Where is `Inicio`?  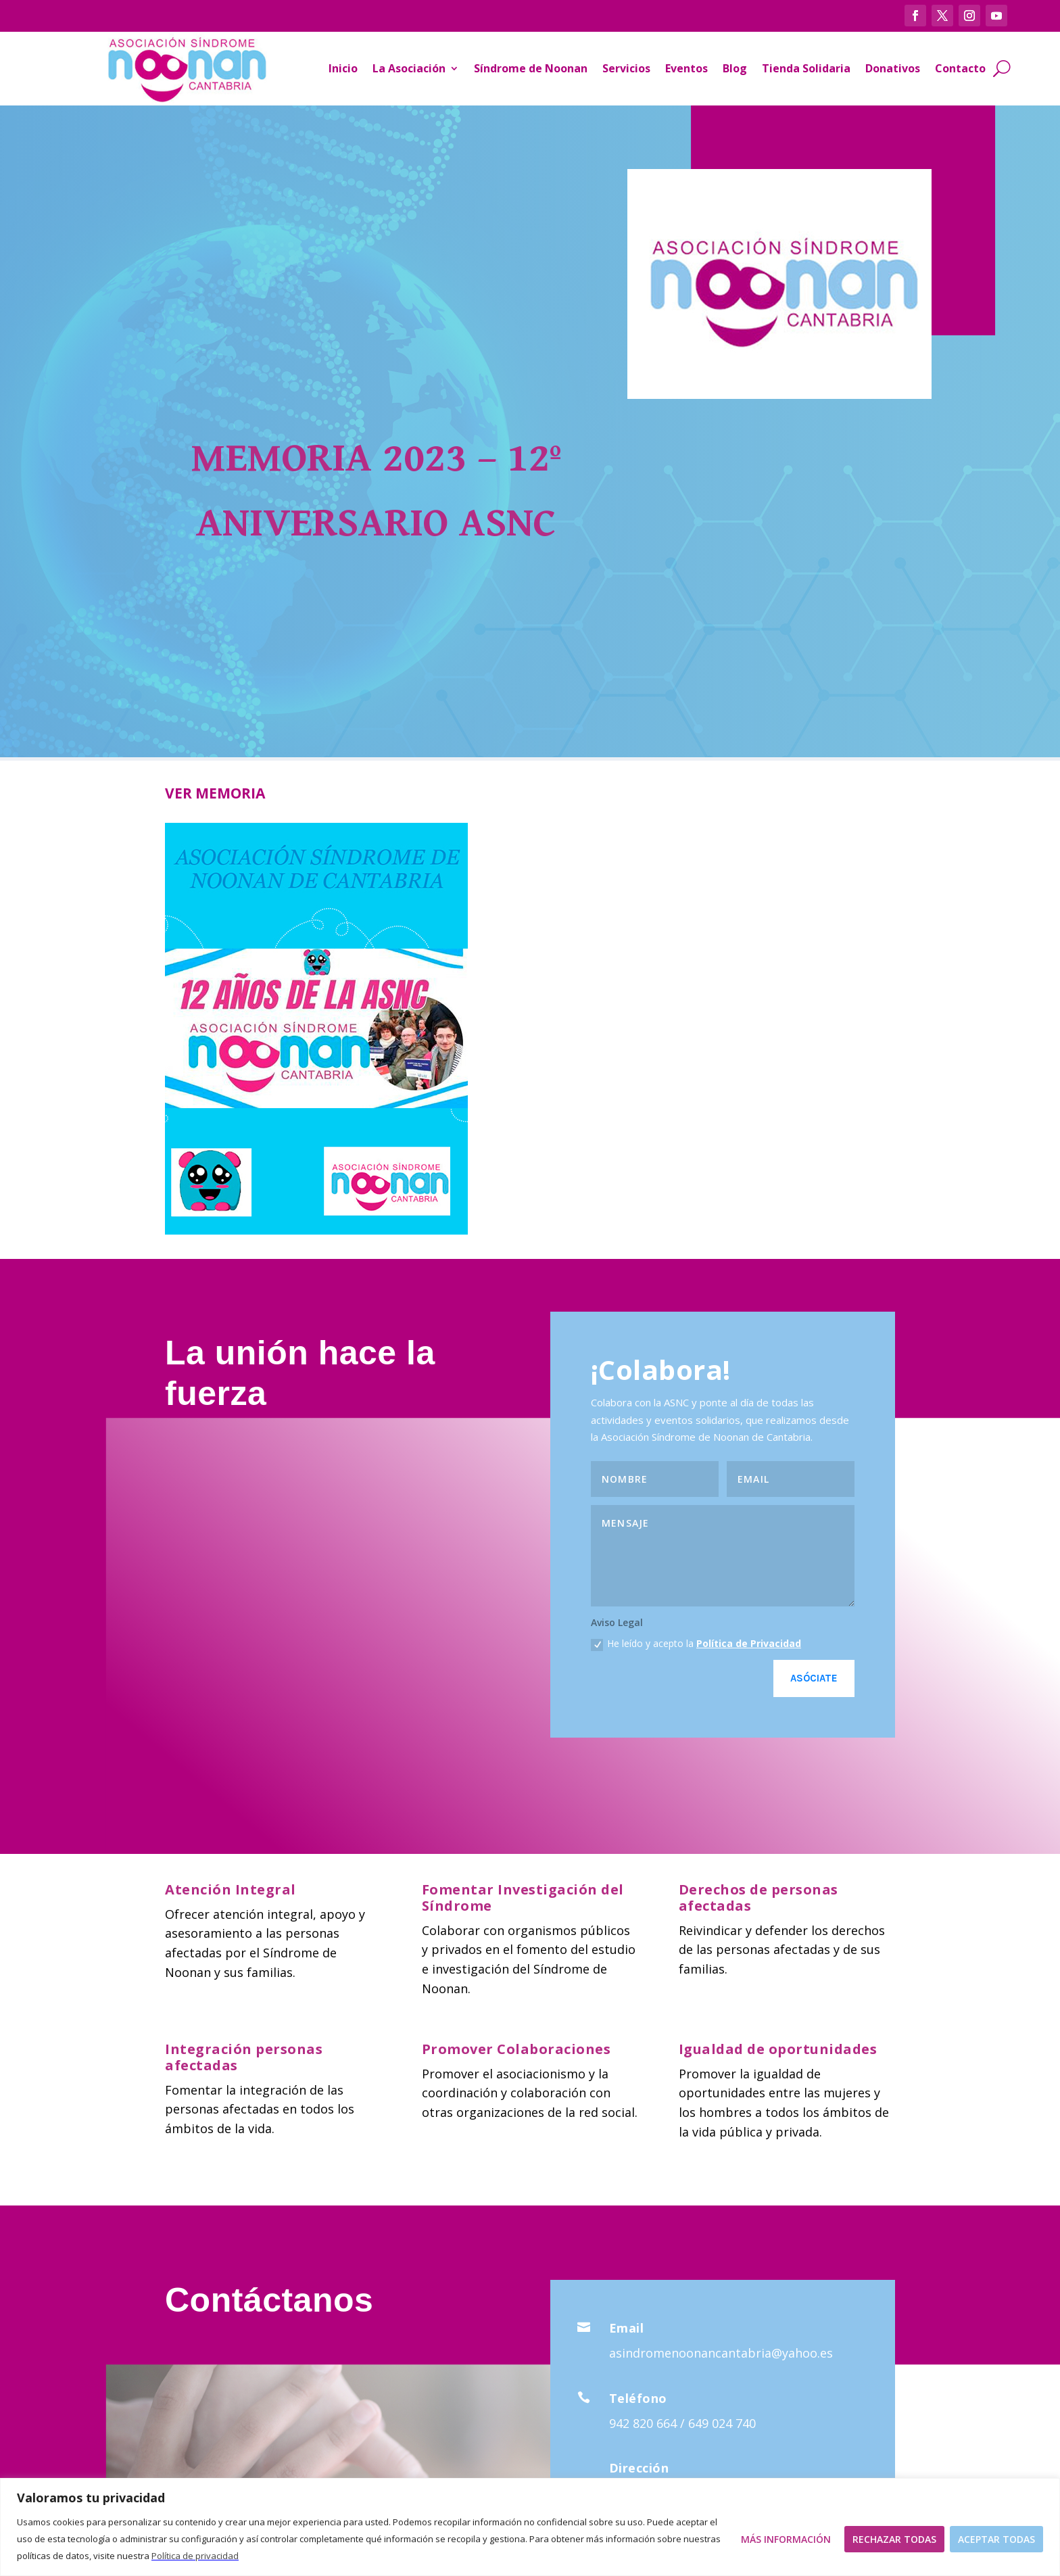 Inicio is located at coordinates (343, 68).